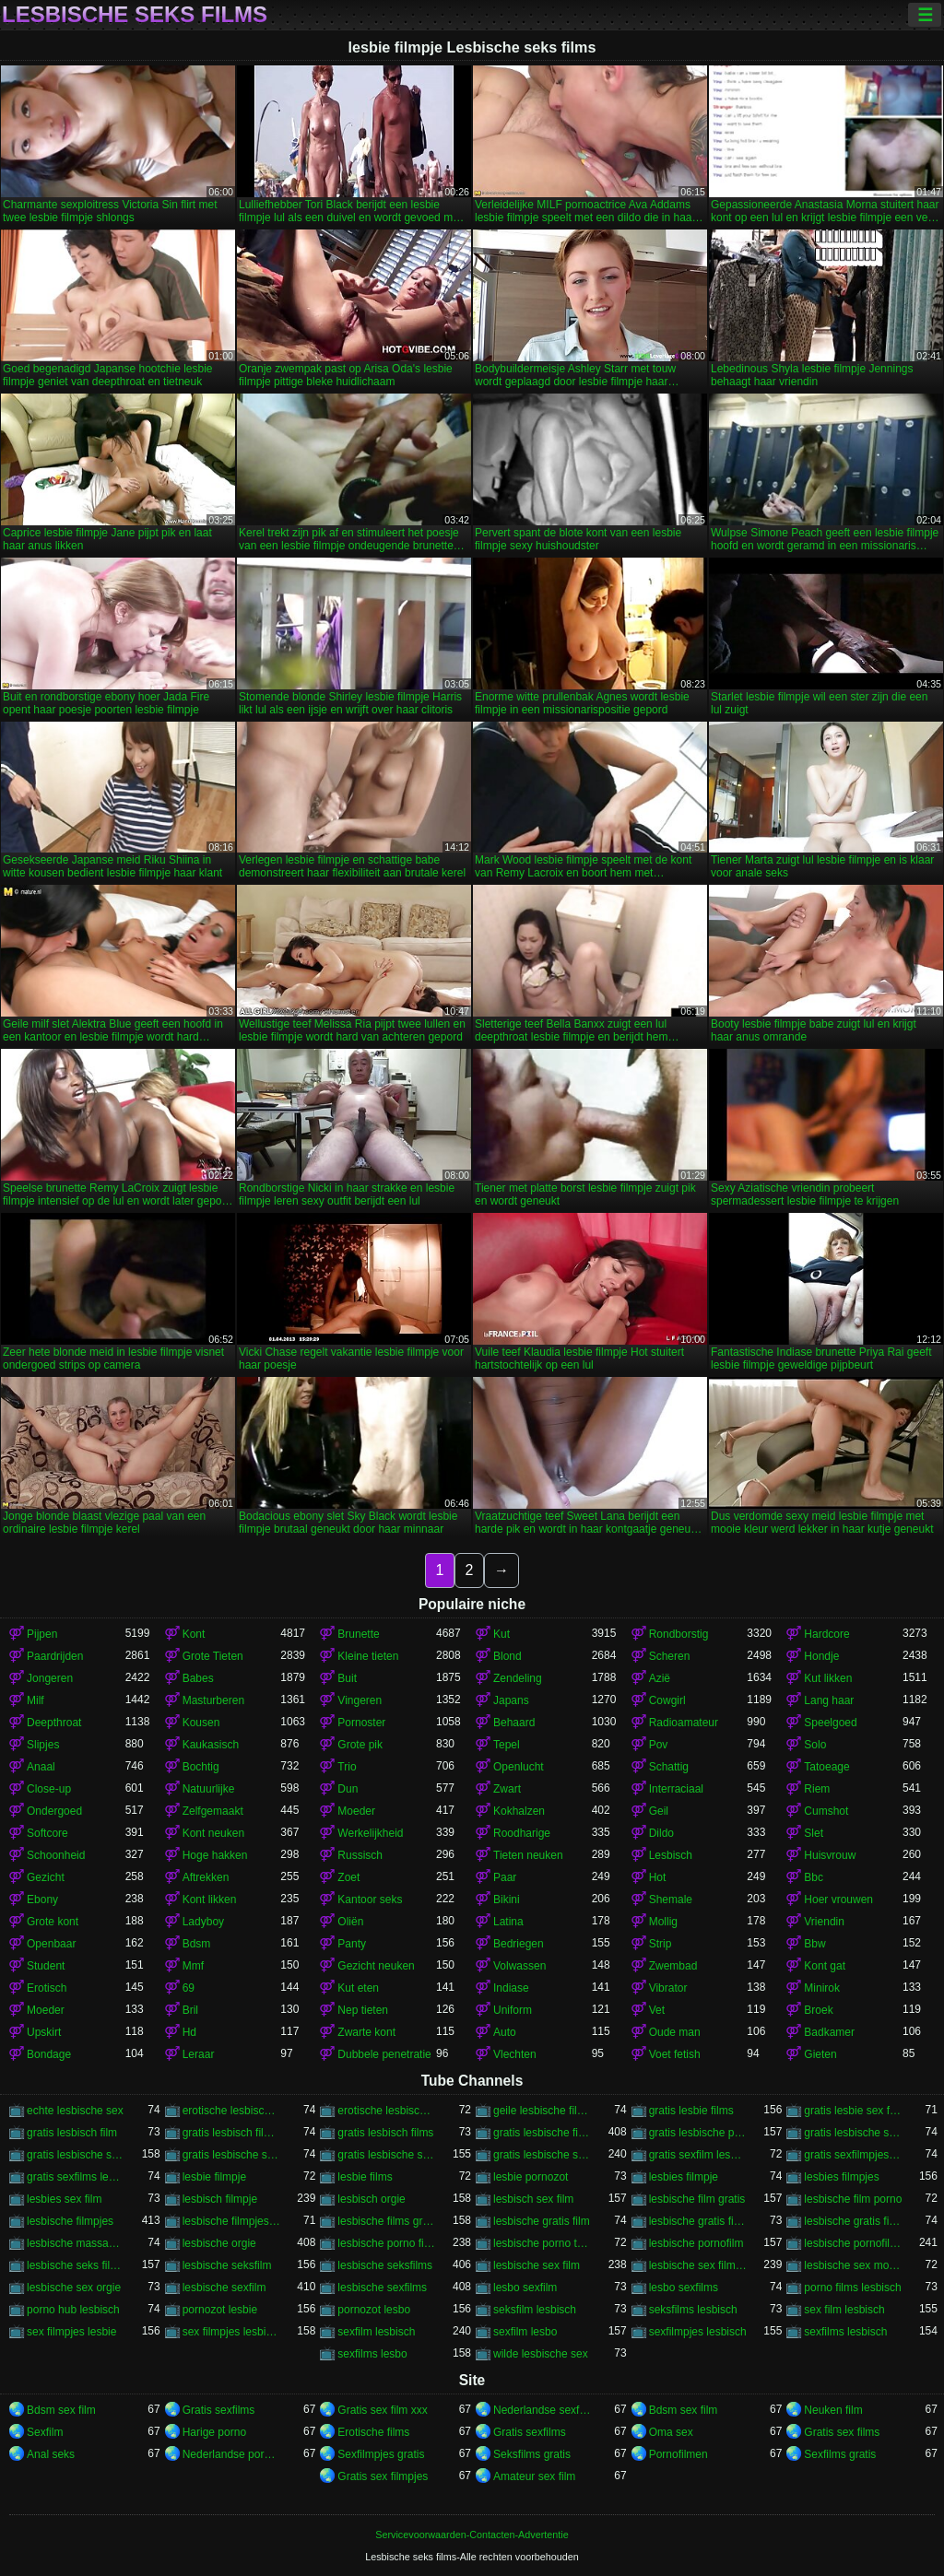  Describe the element at coordinates (384, 2265) in the screenshot. I see `lesbische seksfilms` at that location.